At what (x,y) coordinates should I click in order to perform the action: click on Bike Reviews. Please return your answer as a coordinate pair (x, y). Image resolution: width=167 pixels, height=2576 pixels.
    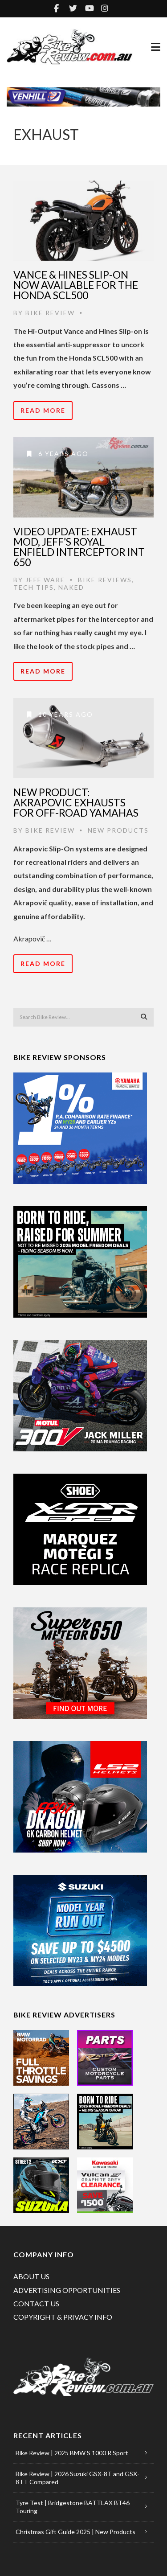
    Looking at the image, I should click on (105, 579).